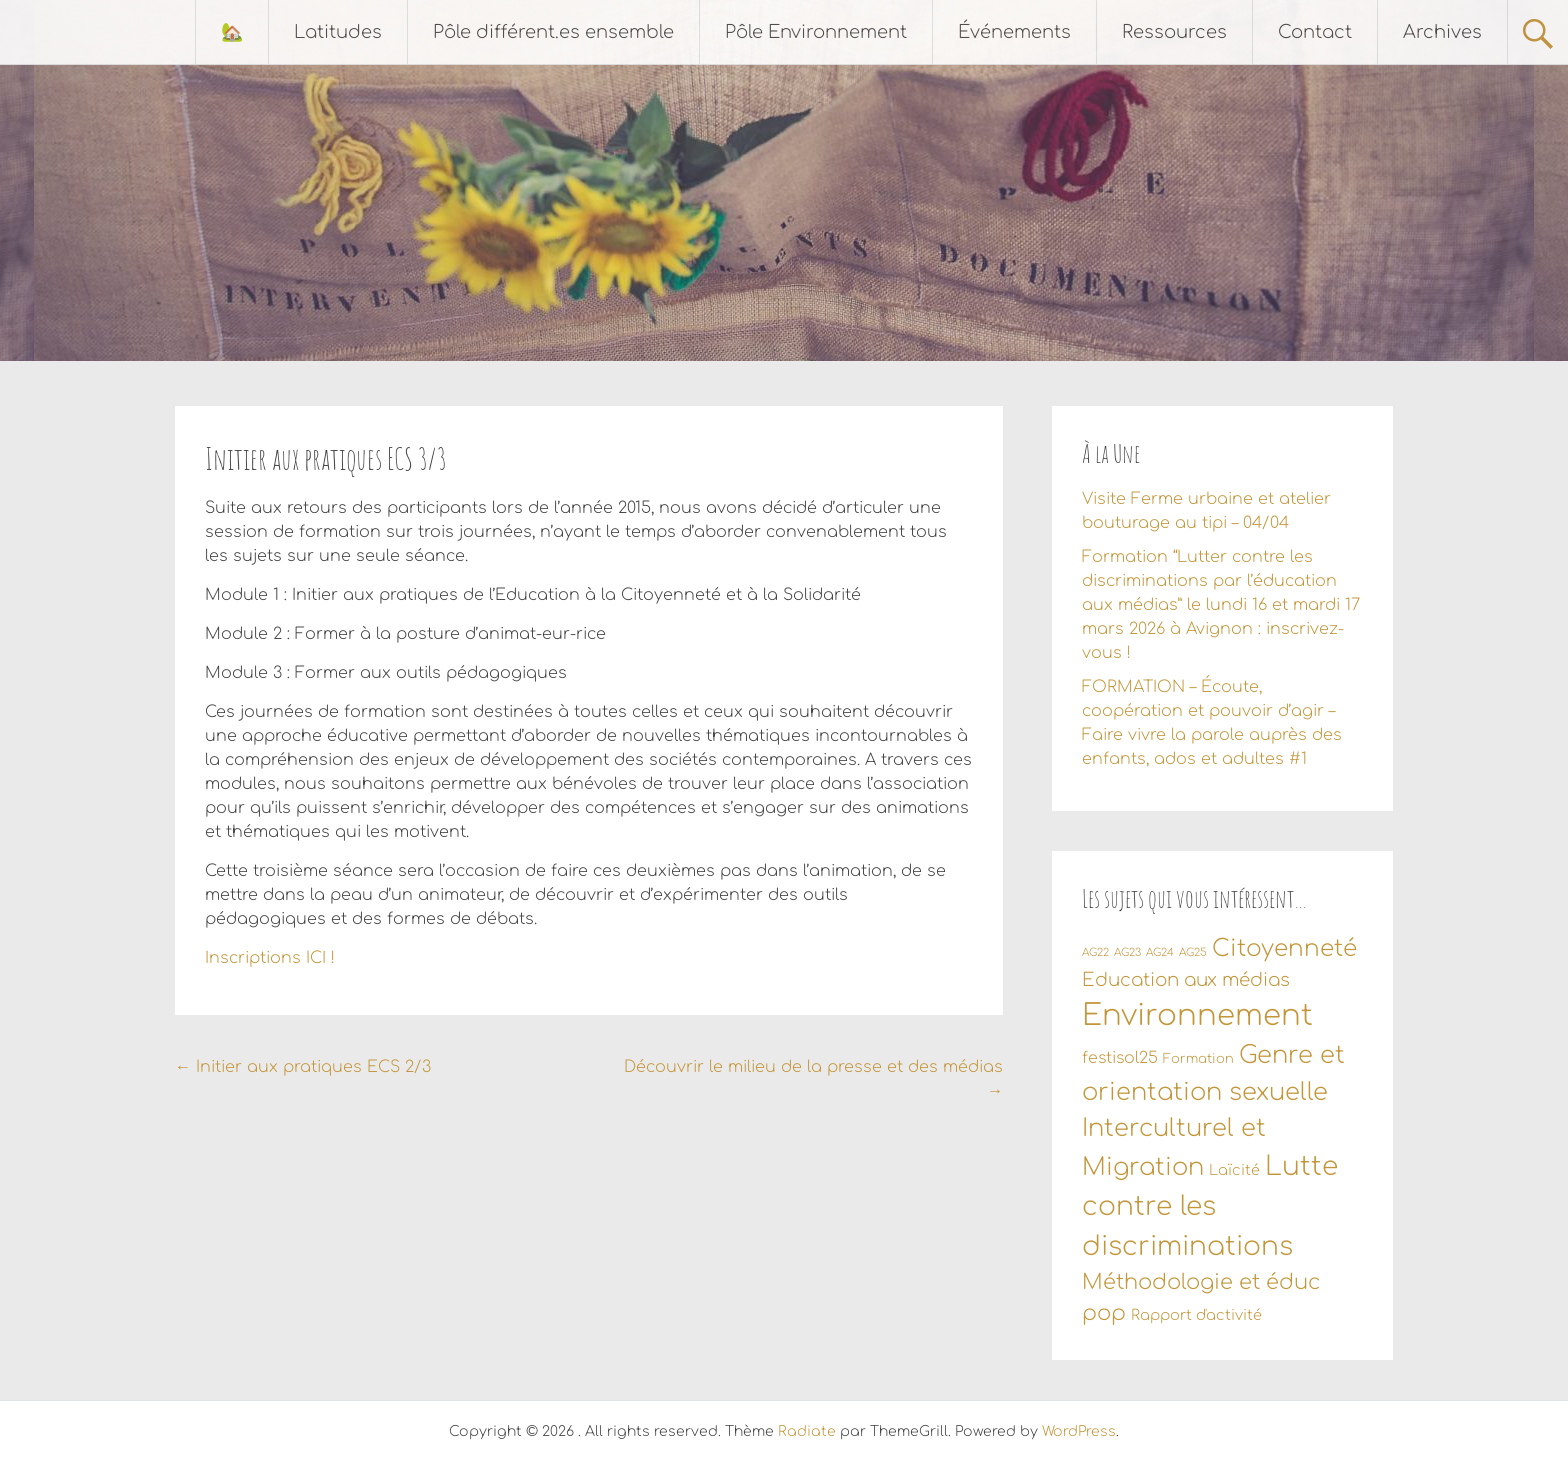  I want to click on Formation [Formation (2 éléments)], so click(1198, 1059).